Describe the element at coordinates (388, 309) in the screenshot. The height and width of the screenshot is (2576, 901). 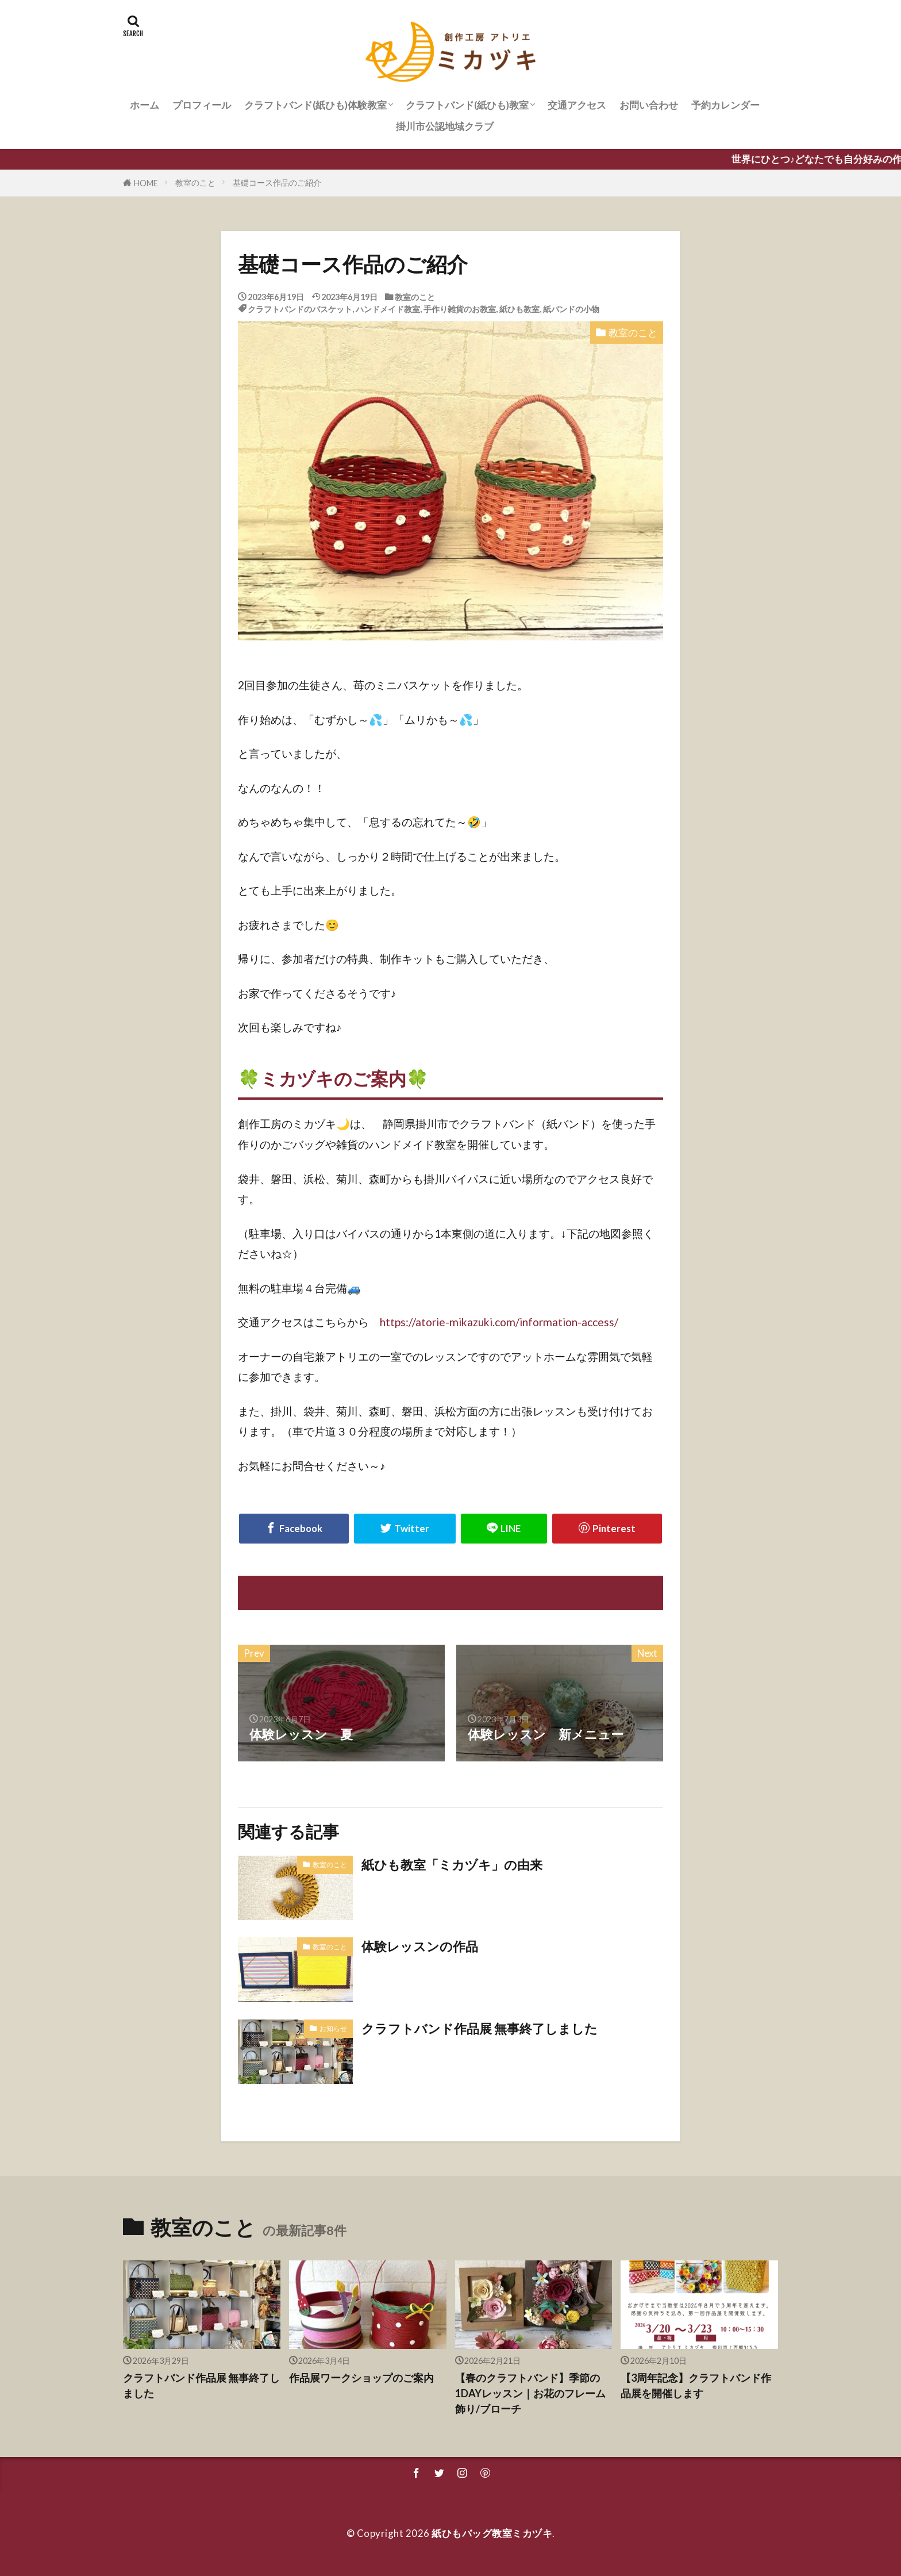
I see `ハンドメイド教室` at that location.